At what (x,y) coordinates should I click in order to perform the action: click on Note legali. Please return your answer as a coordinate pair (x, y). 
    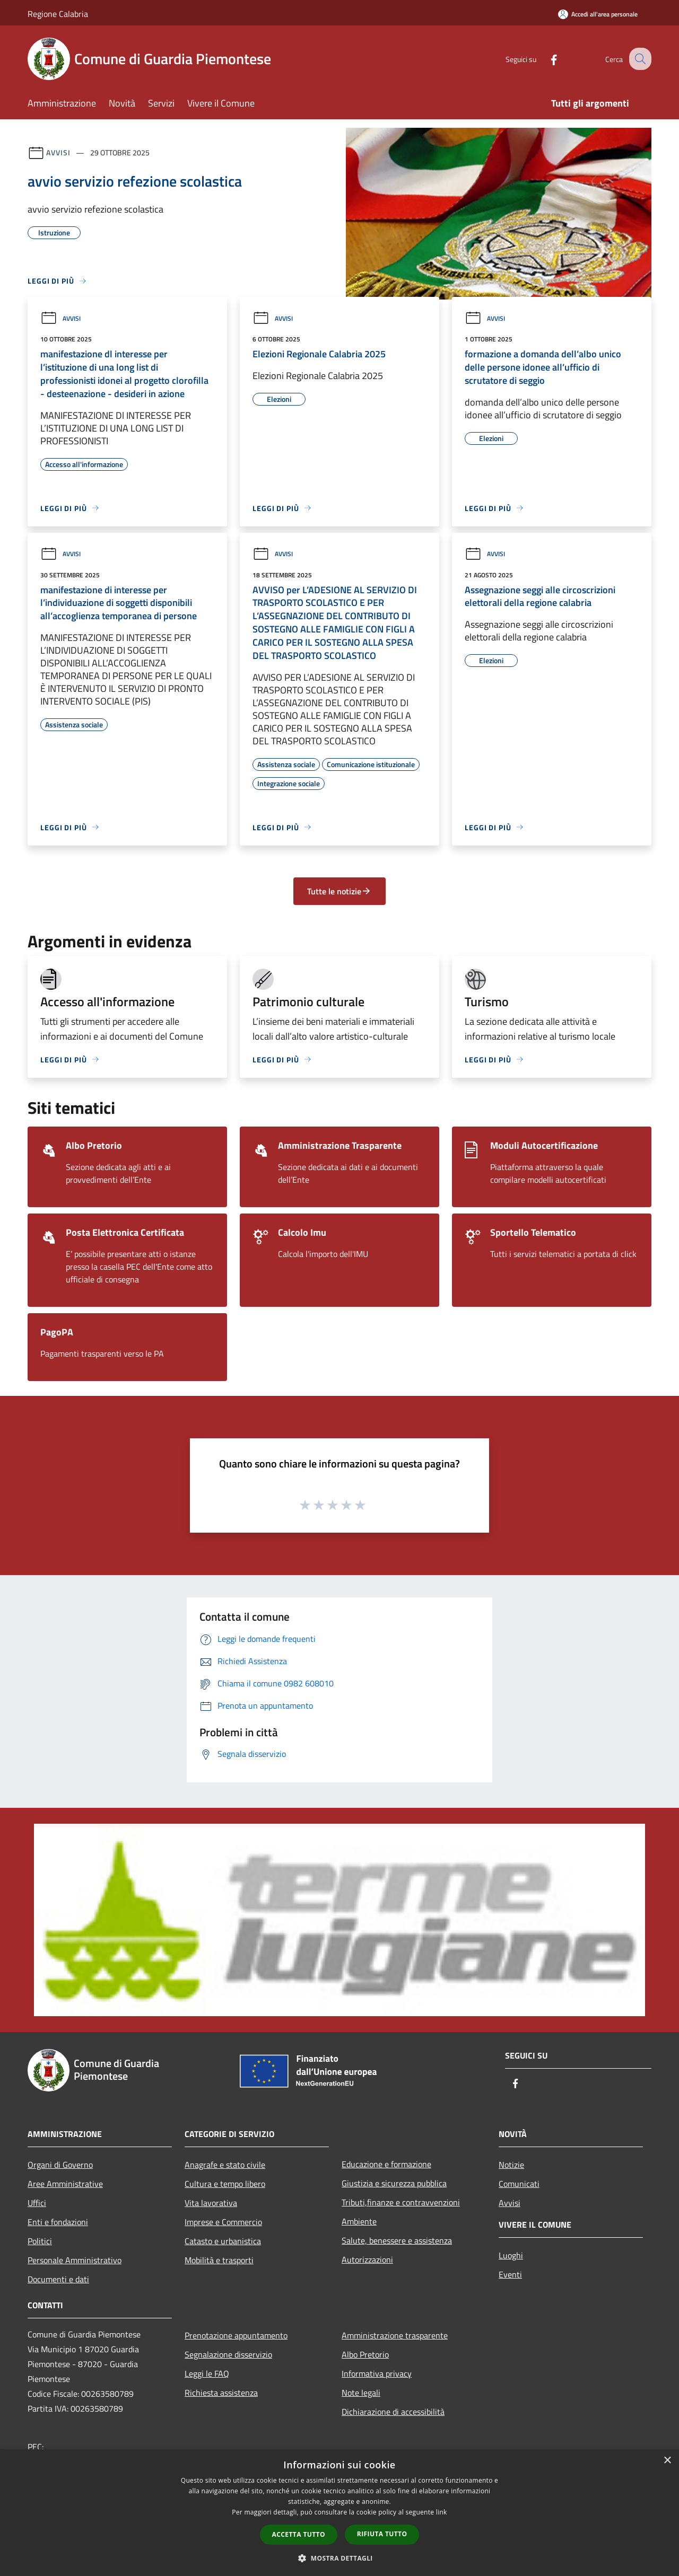
    Looking at the image, I should click on (361, 2392).